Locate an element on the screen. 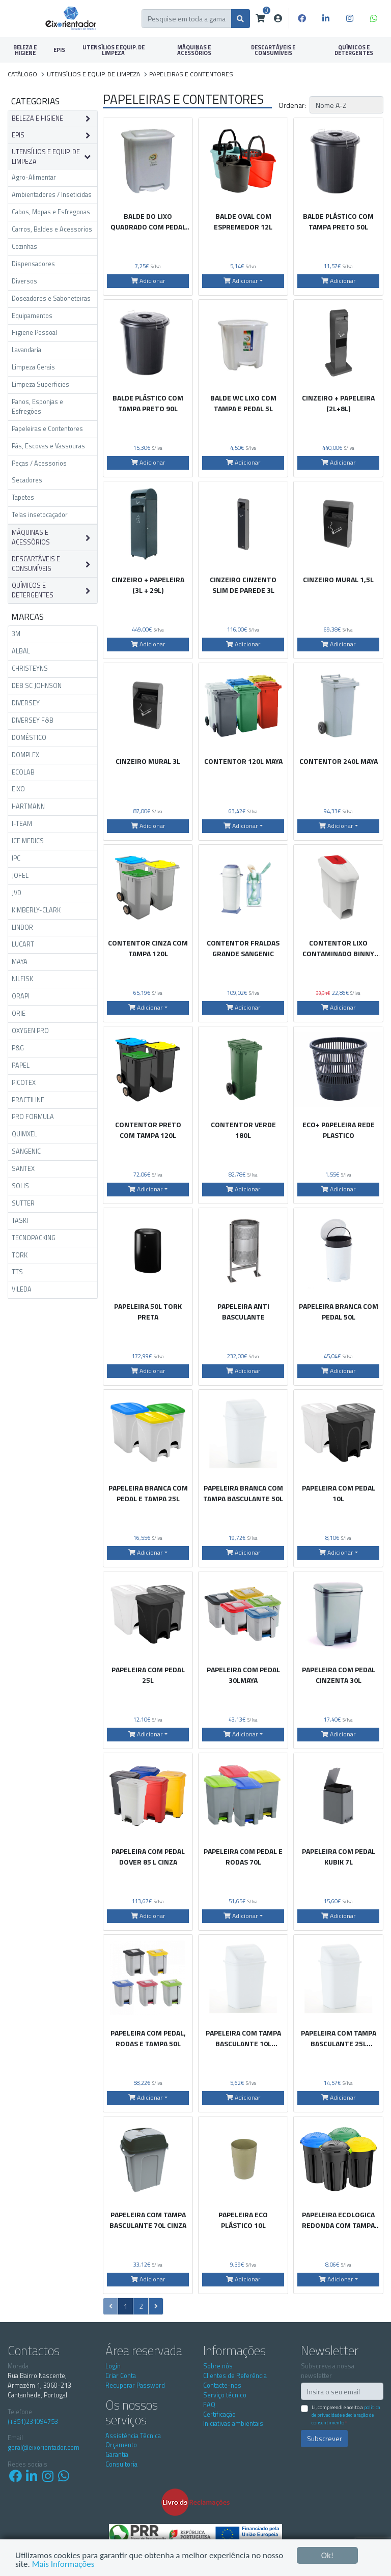  ORIE is located at coordinates (18, 1013).